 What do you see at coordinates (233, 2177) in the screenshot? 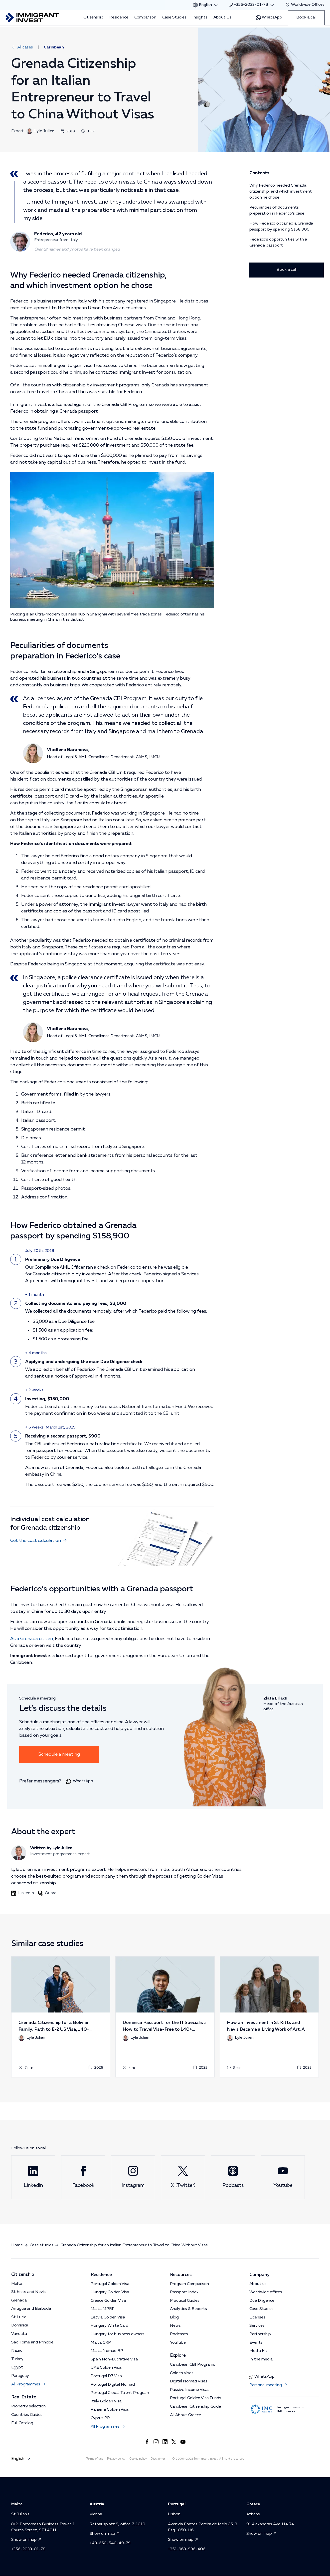
I see `Podcasts [Link to Immigrant Invest Podcasts]` at bounding box center [233, 2177].